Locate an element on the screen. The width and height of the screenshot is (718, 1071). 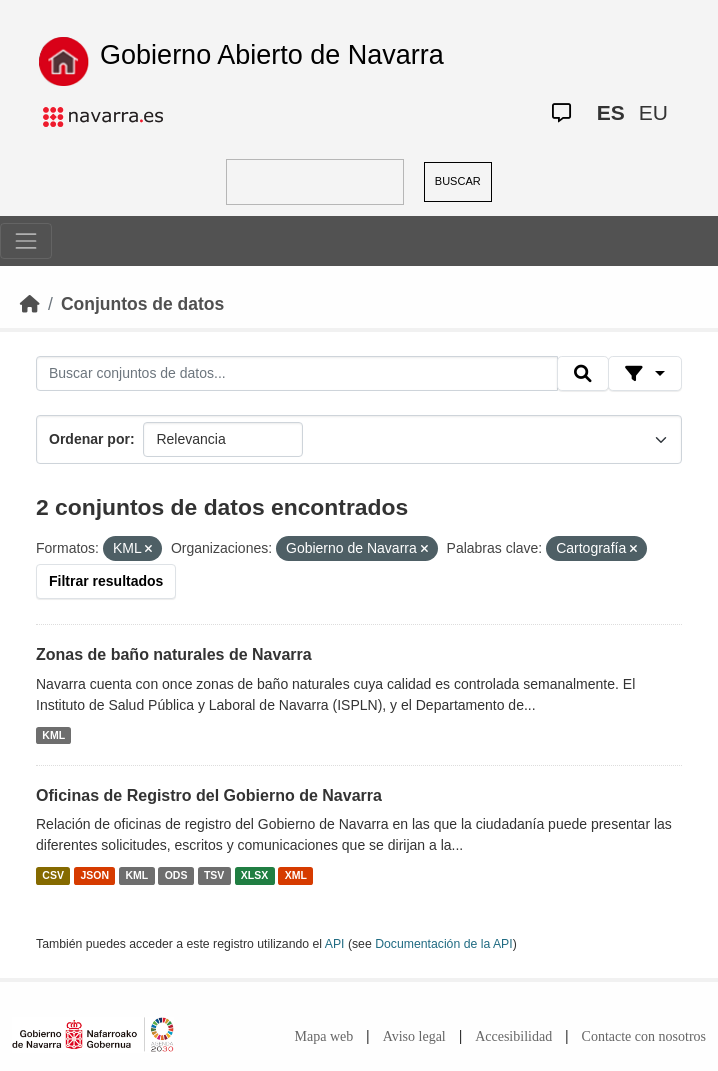
EU is located at coordinates (653, 112).